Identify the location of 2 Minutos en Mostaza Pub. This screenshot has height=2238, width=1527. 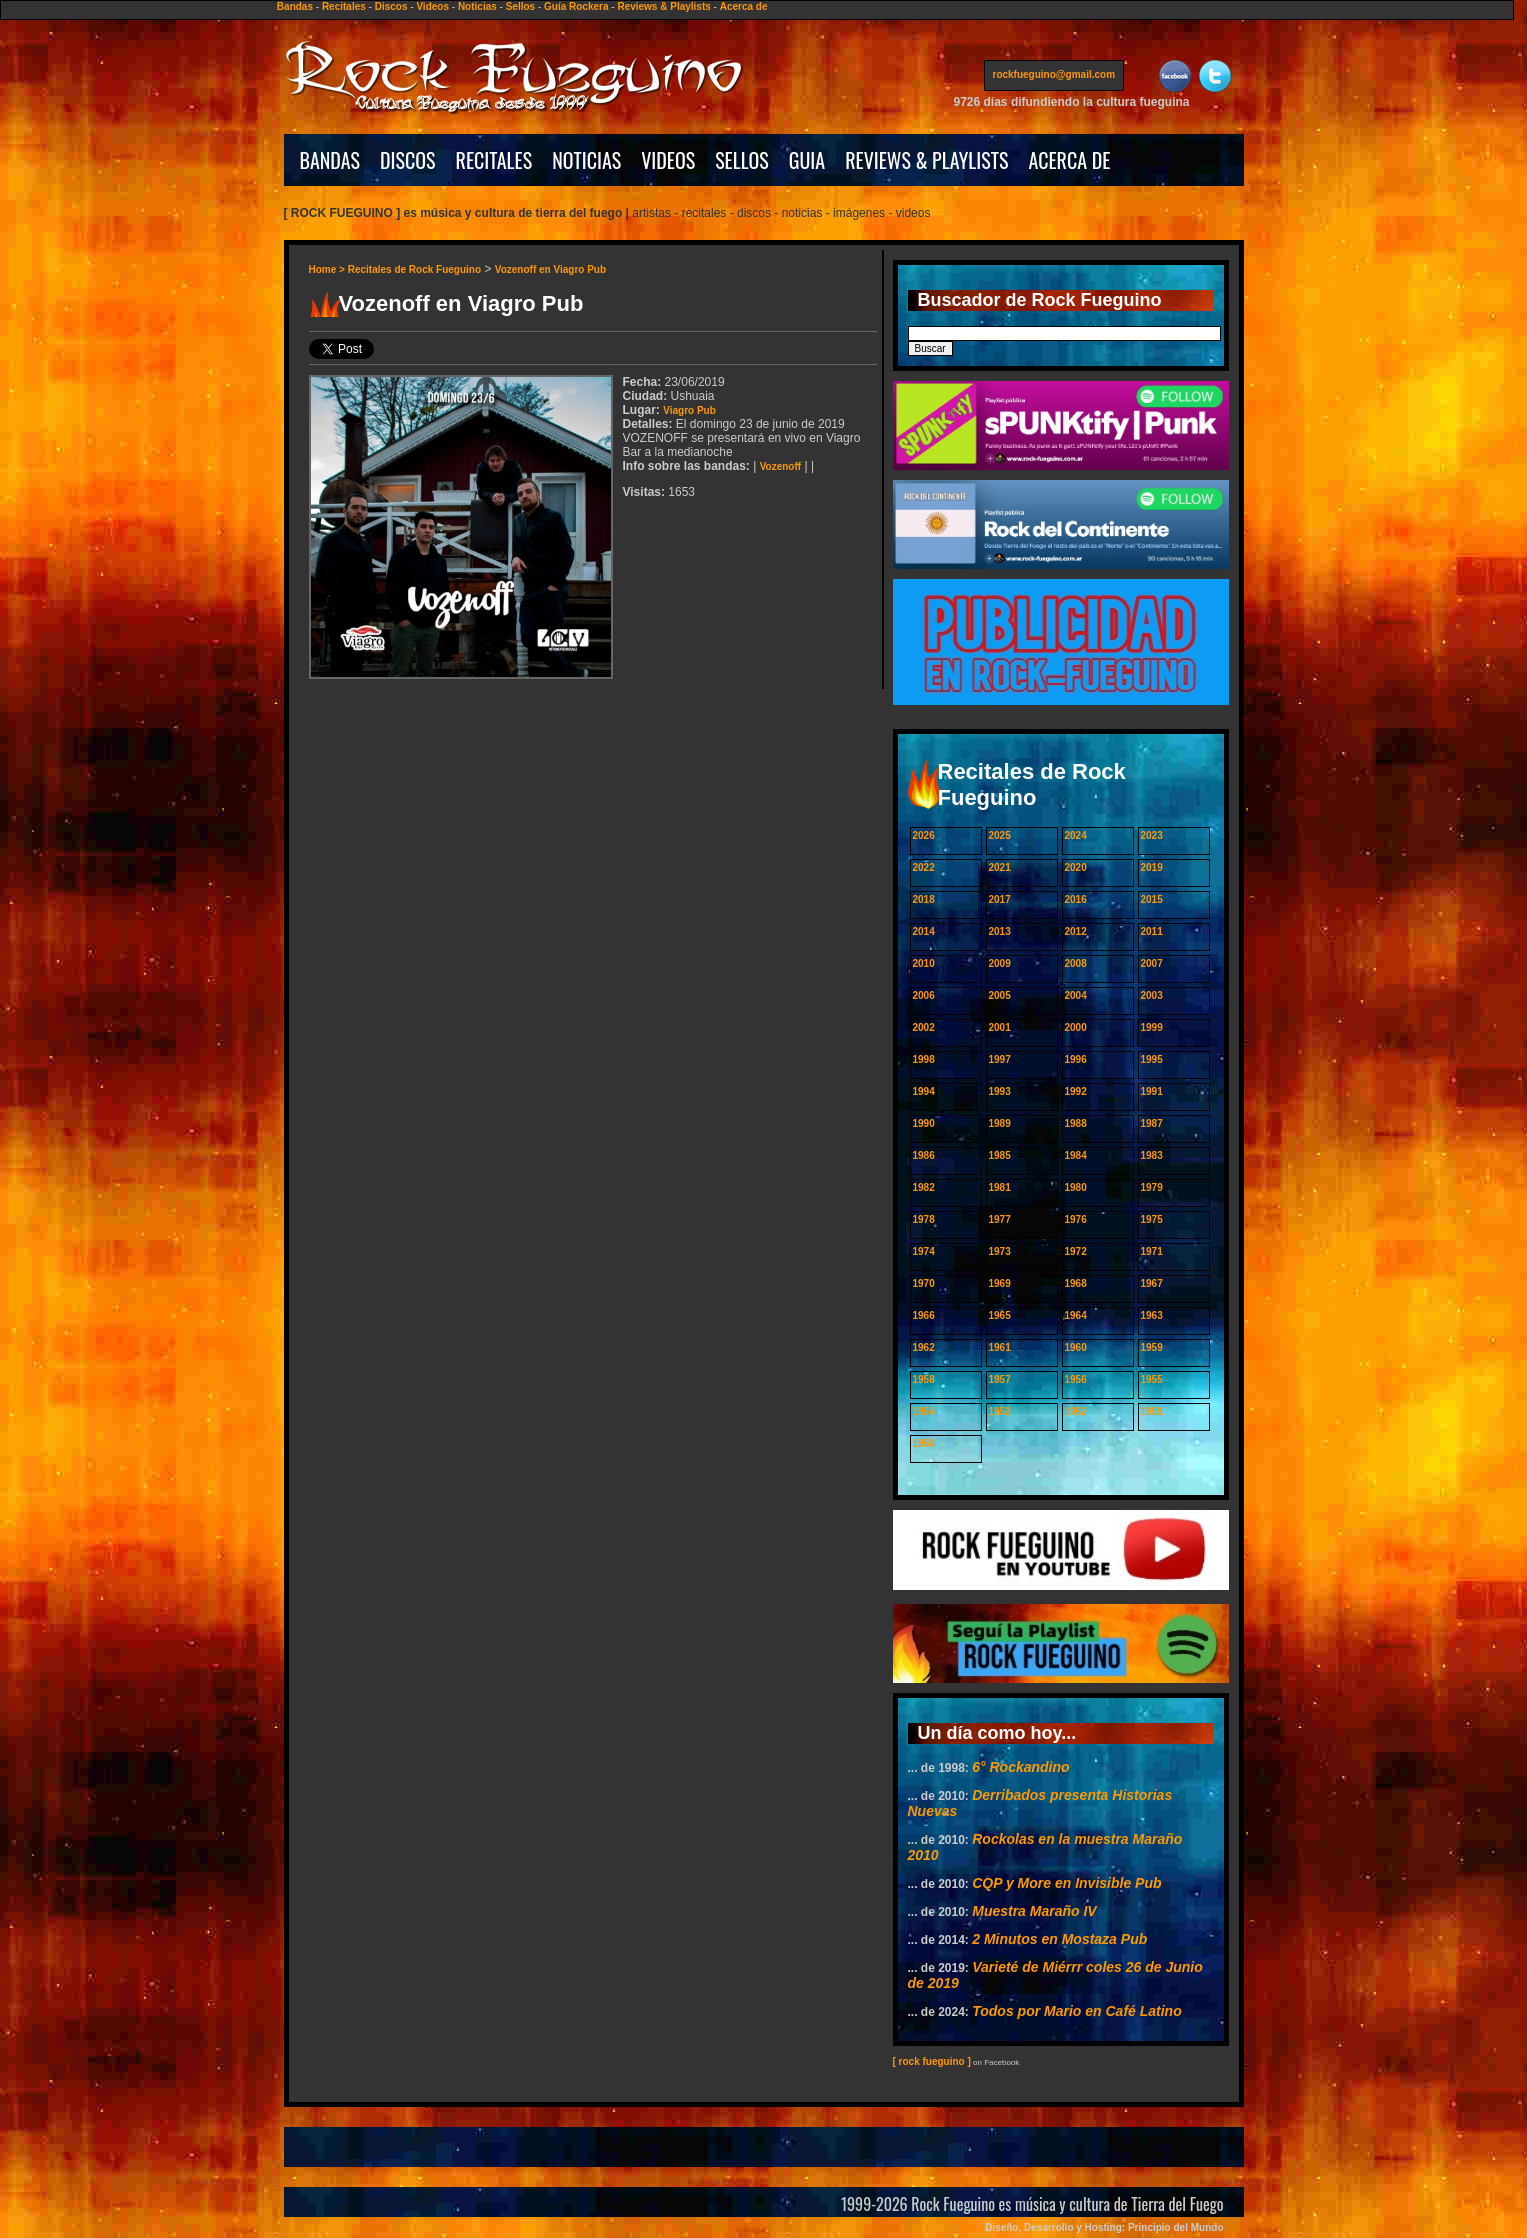
(1059, 1939).